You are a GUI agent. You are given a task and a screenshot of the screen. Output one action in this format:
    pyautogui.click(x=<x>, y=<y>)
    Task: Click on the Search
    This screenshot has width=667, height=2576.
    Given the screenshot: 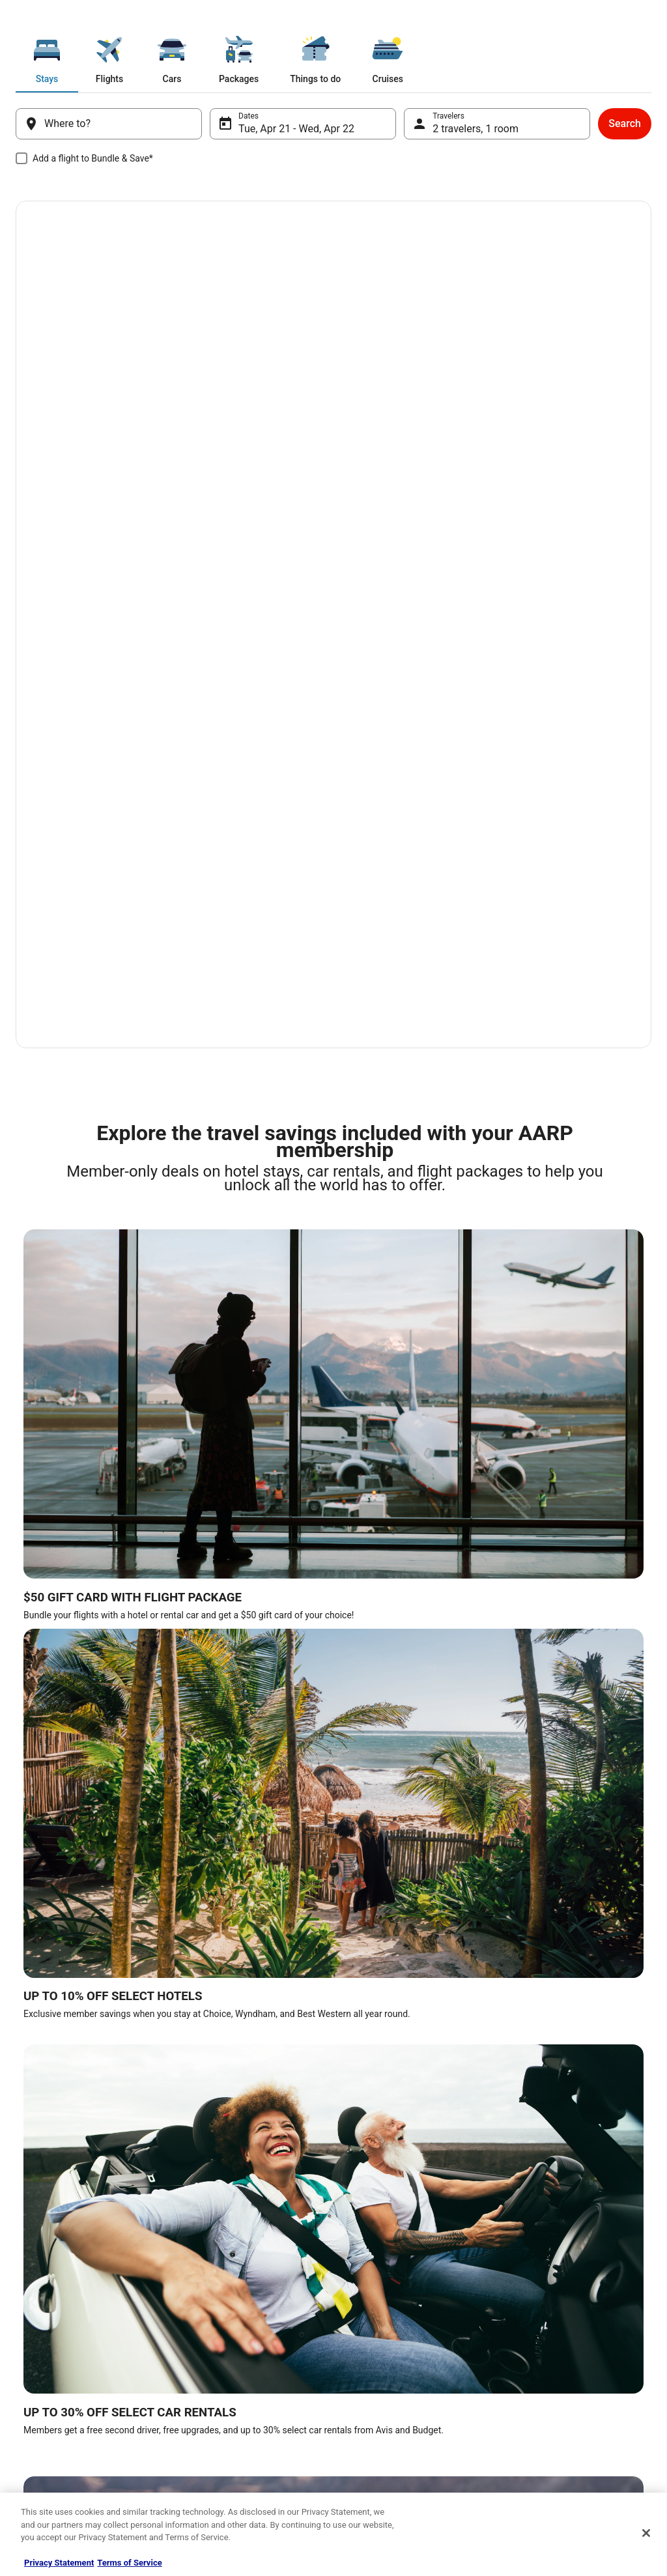 What is the action you would take?
    pyautogui.click(x=609, y=123)
    